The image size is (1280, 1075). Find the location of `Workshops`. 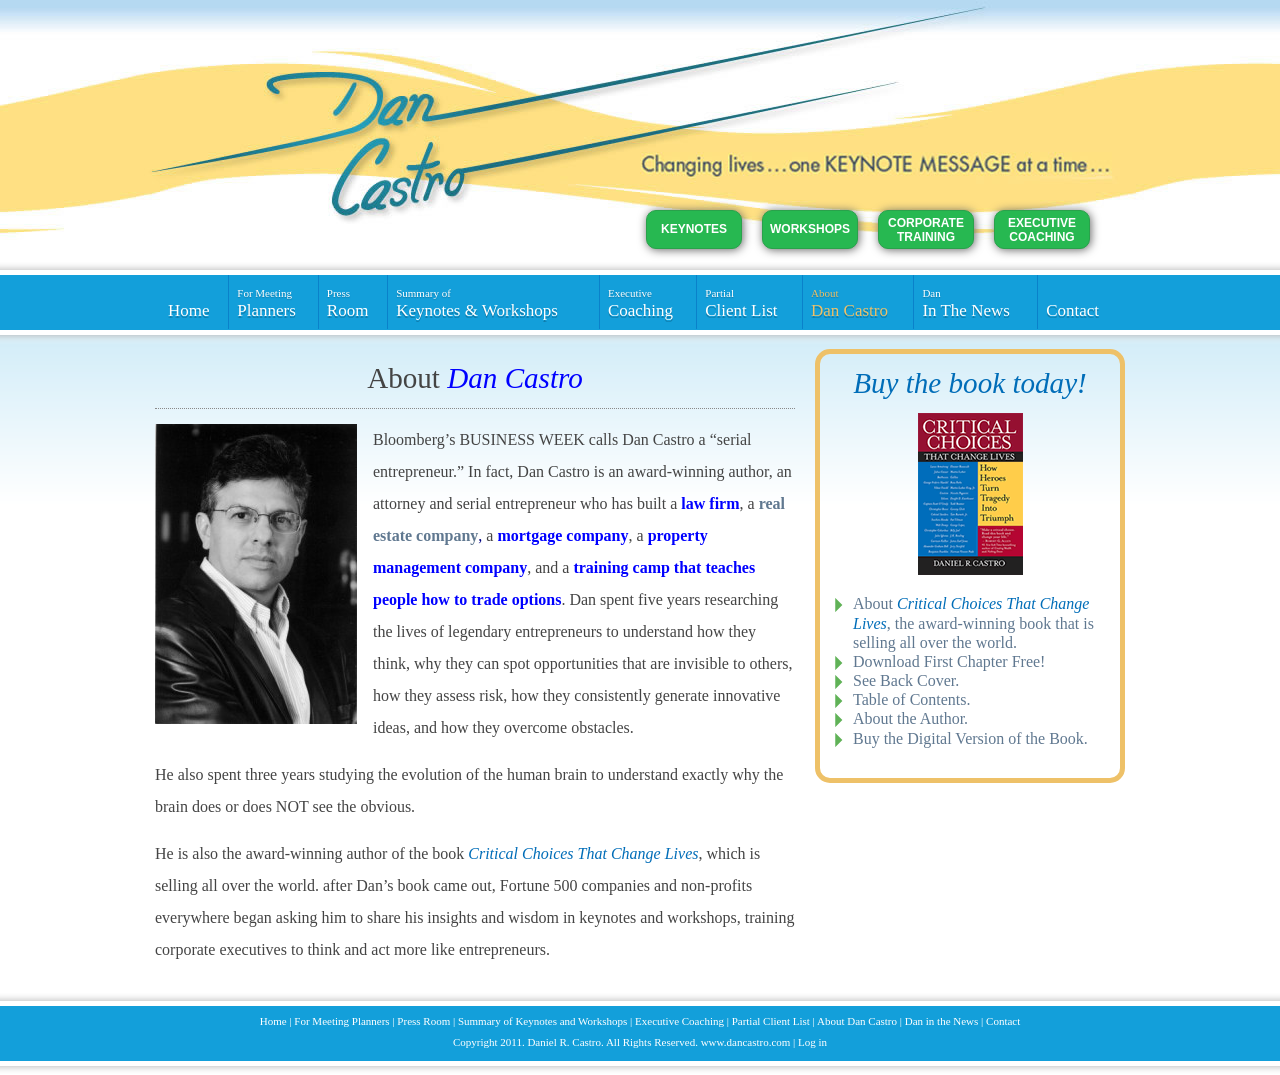

Workshops is located at coordinates (810, 229).